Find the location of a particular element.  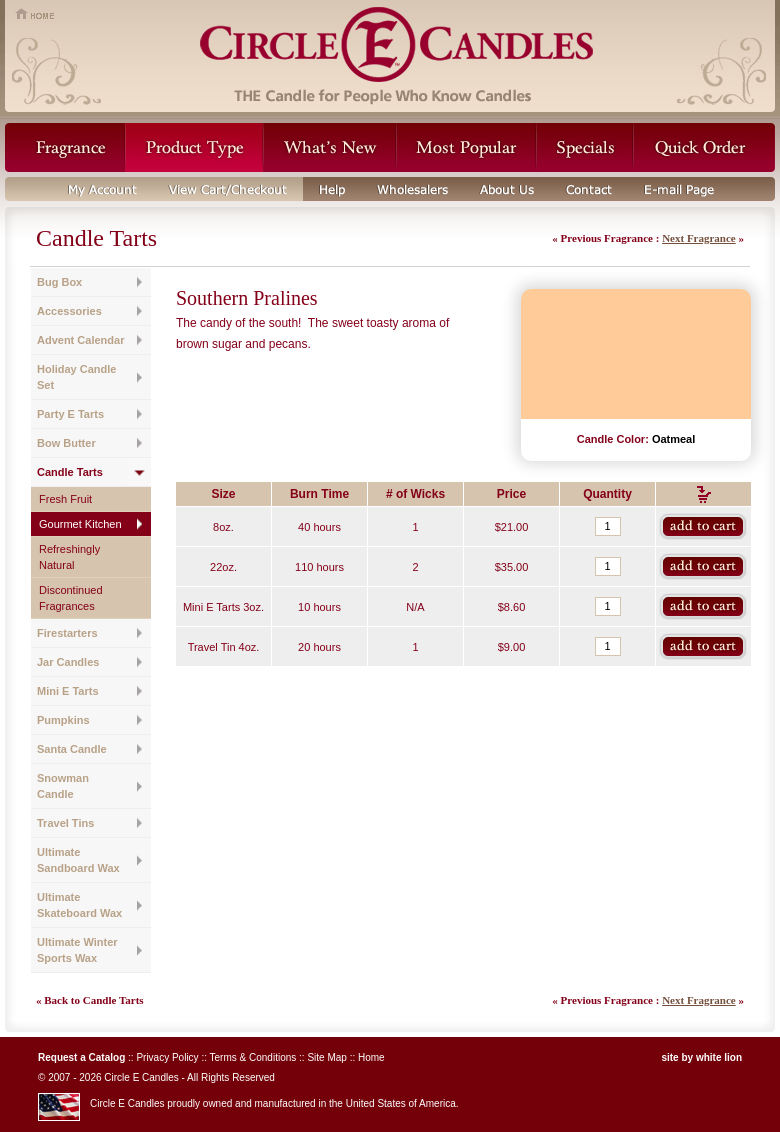

Advent Calendar is located at coordinates (80, 340).